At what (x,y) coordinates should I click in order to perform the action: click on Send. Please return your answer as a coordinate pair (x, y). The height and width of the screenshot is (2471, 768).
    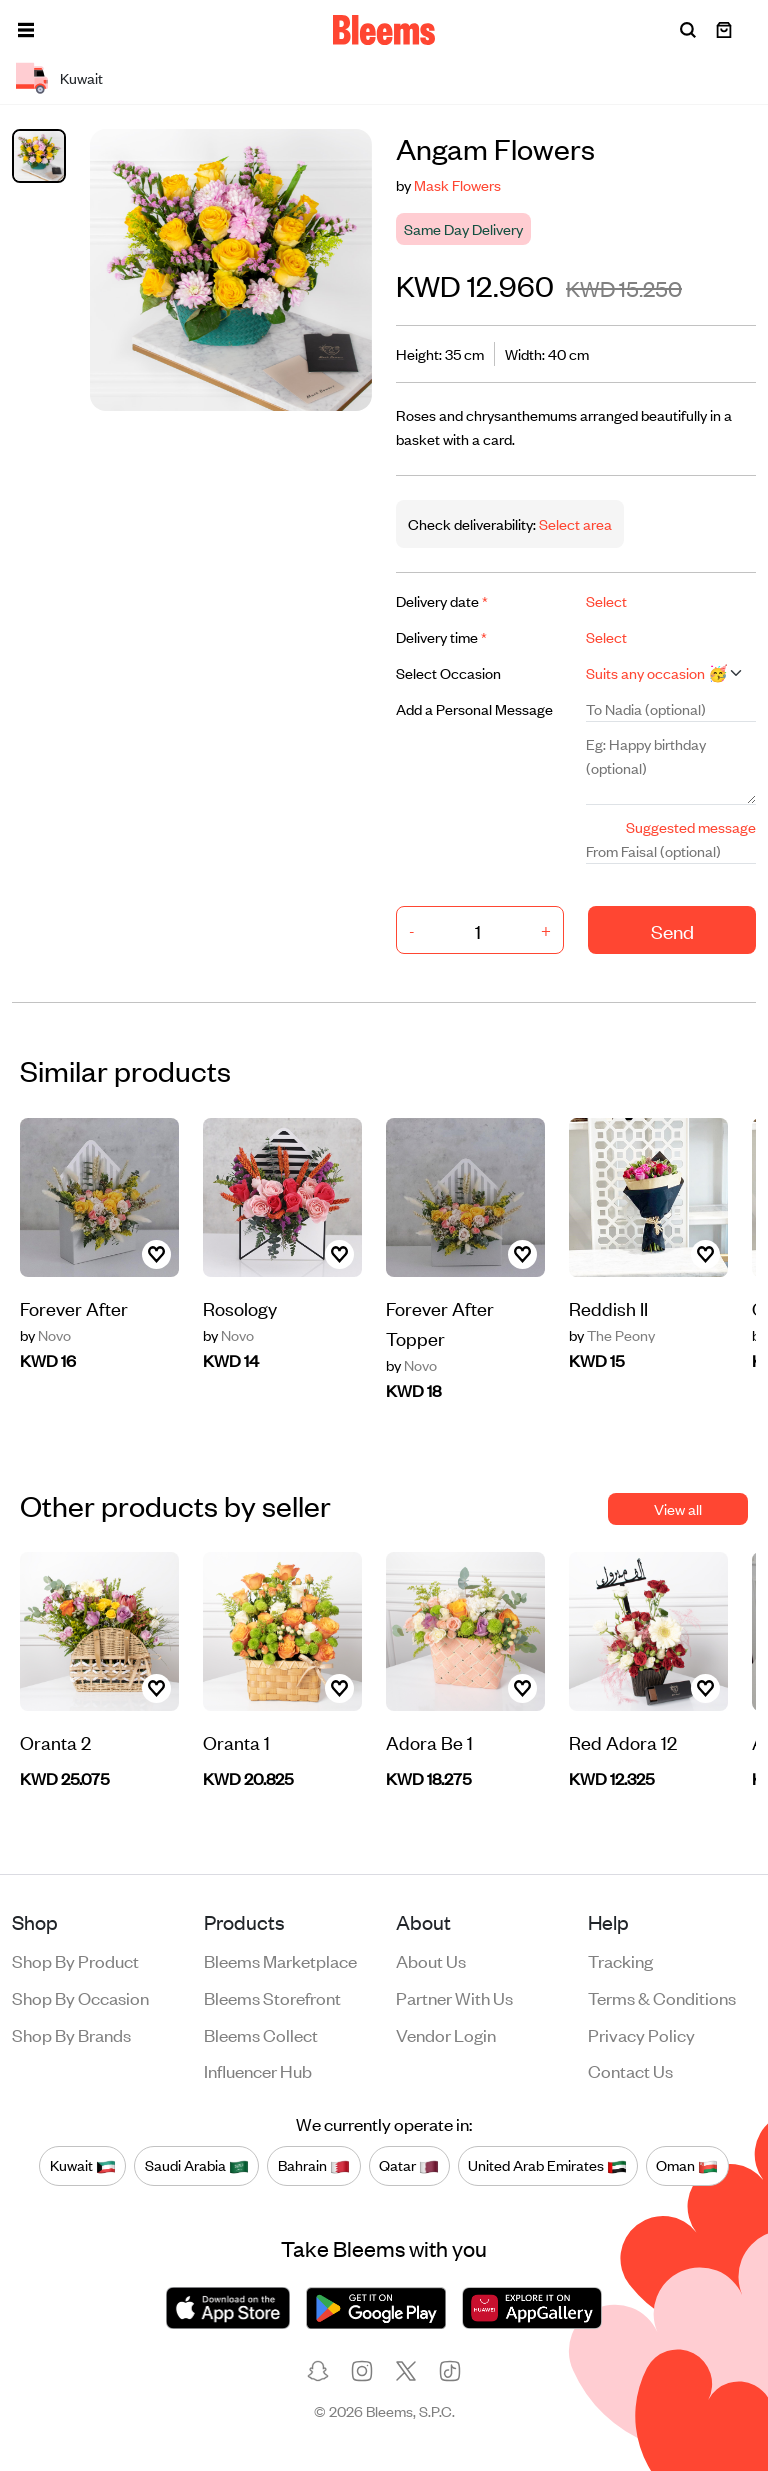
    Looking at the image, I should click on (672, 930).